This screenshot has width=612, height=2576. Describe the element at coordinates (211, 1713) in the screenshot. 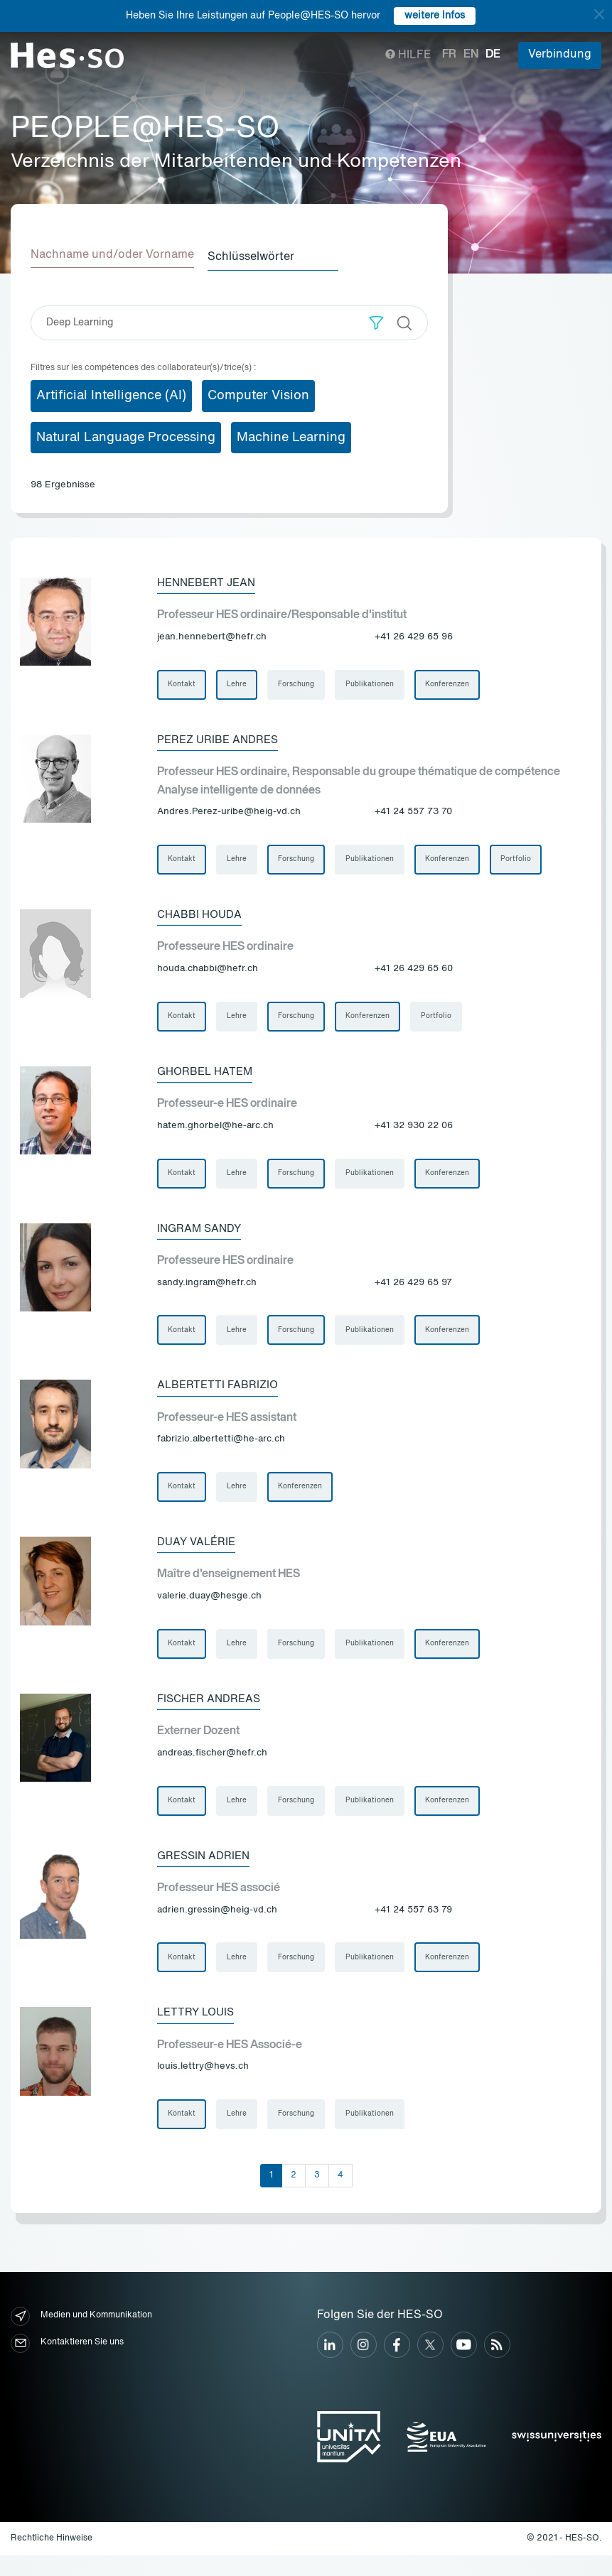

I see `Fischer Andreas` at that location.